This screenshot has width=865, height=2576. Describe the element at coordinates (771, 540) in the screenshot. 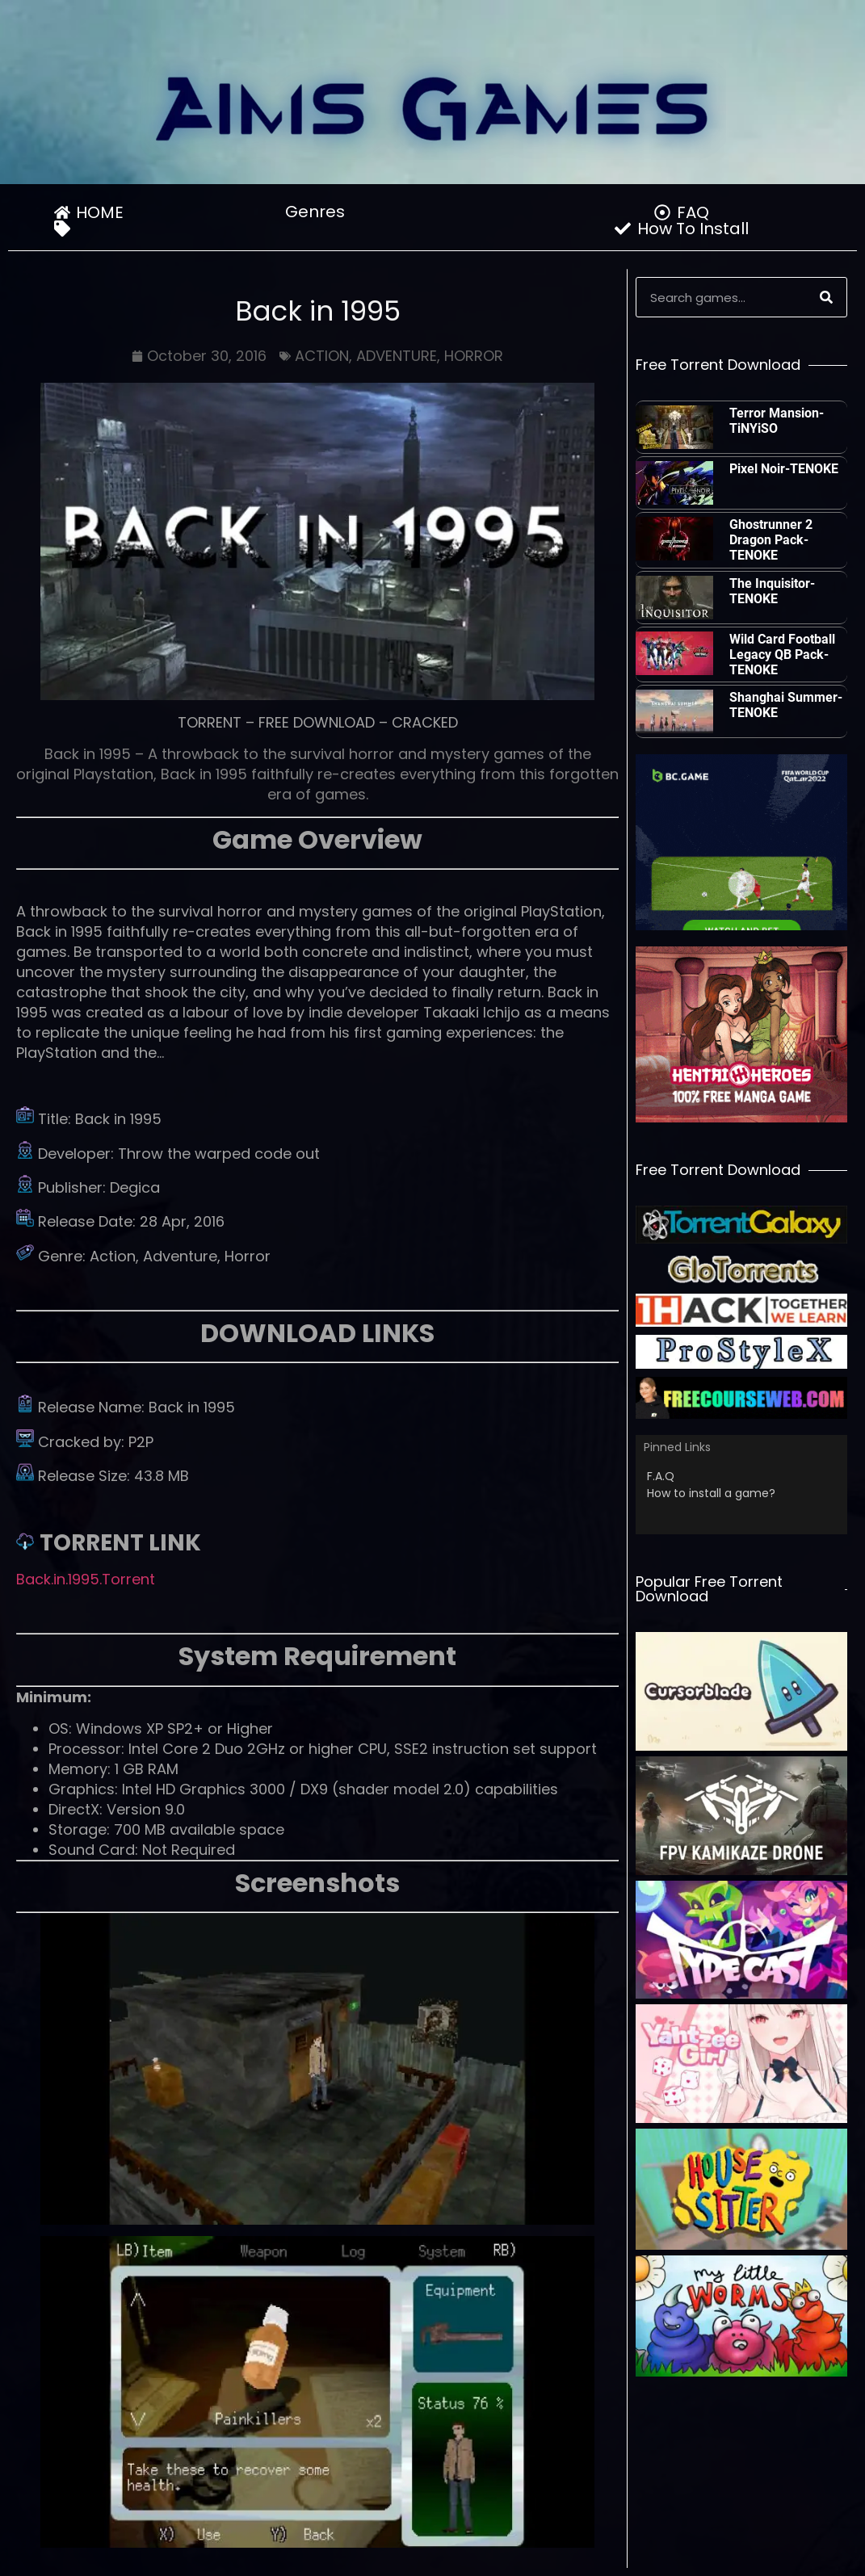

I see `Ghostrunner 2 Dragon Pack-TENOKE` at that location.